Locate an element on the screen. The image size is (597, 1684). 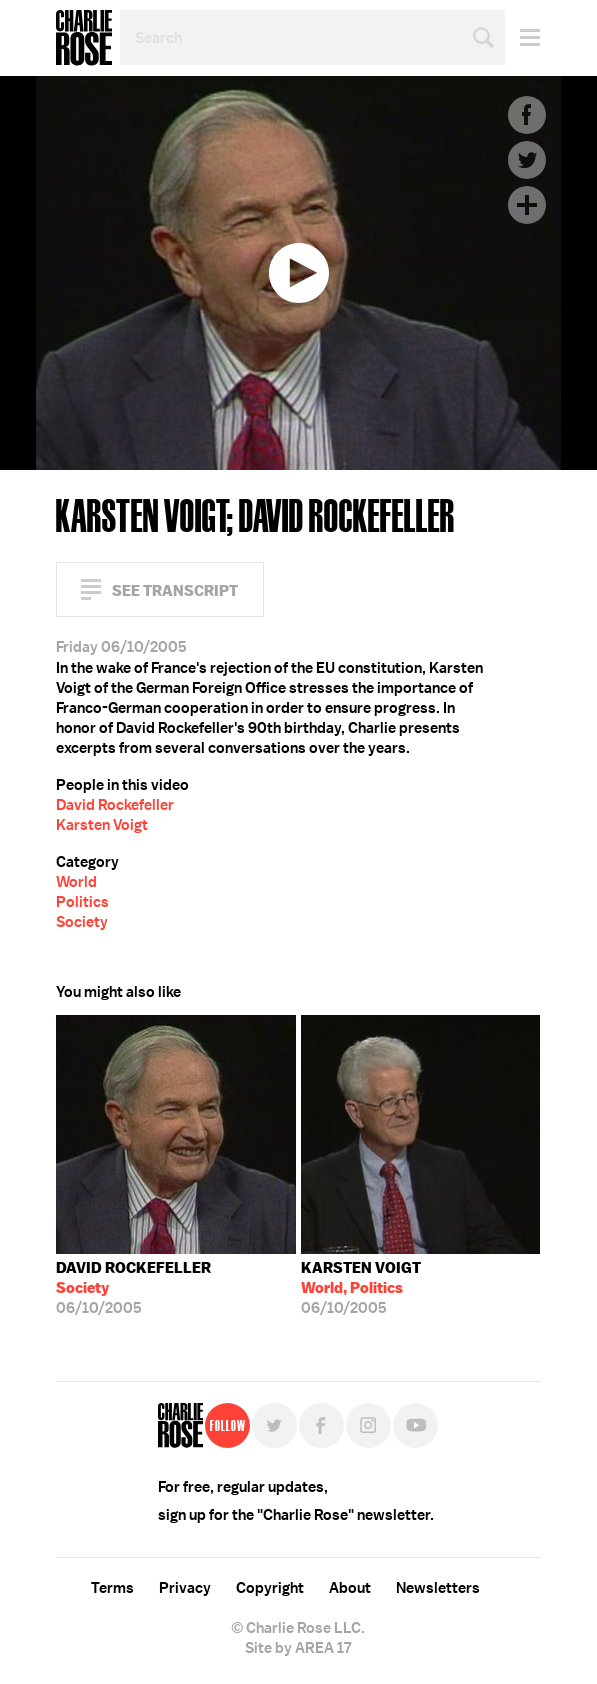
Copyright is located at coordinates (270, 1588).